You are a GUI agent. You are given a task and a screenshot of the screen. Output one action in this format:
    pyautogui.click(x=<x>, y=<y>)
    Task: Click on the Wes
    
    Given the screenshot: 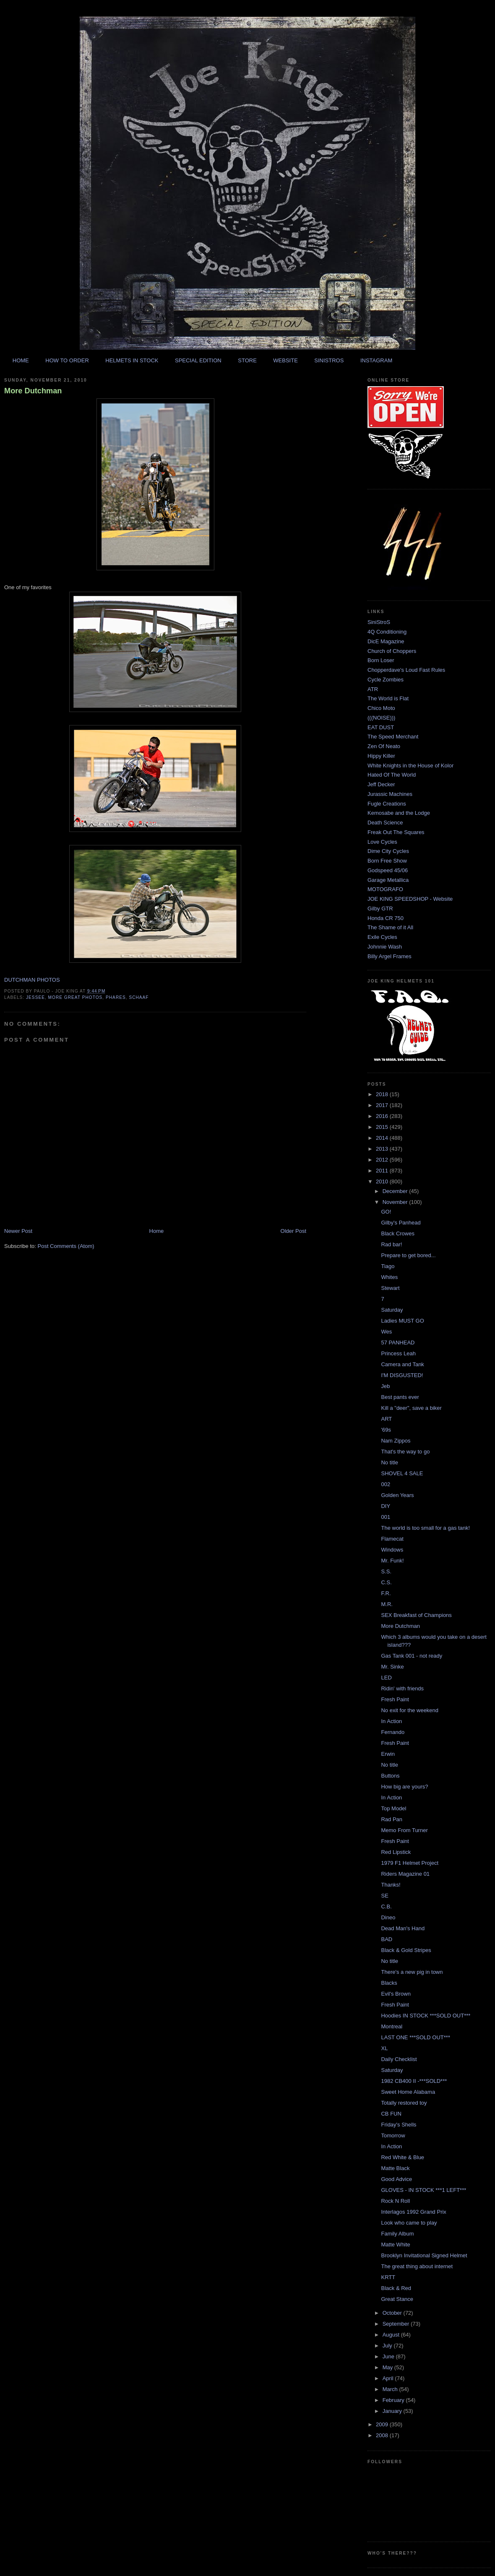 What is the action you would take?
    pyautogui.click(x=386, y=1331)
    